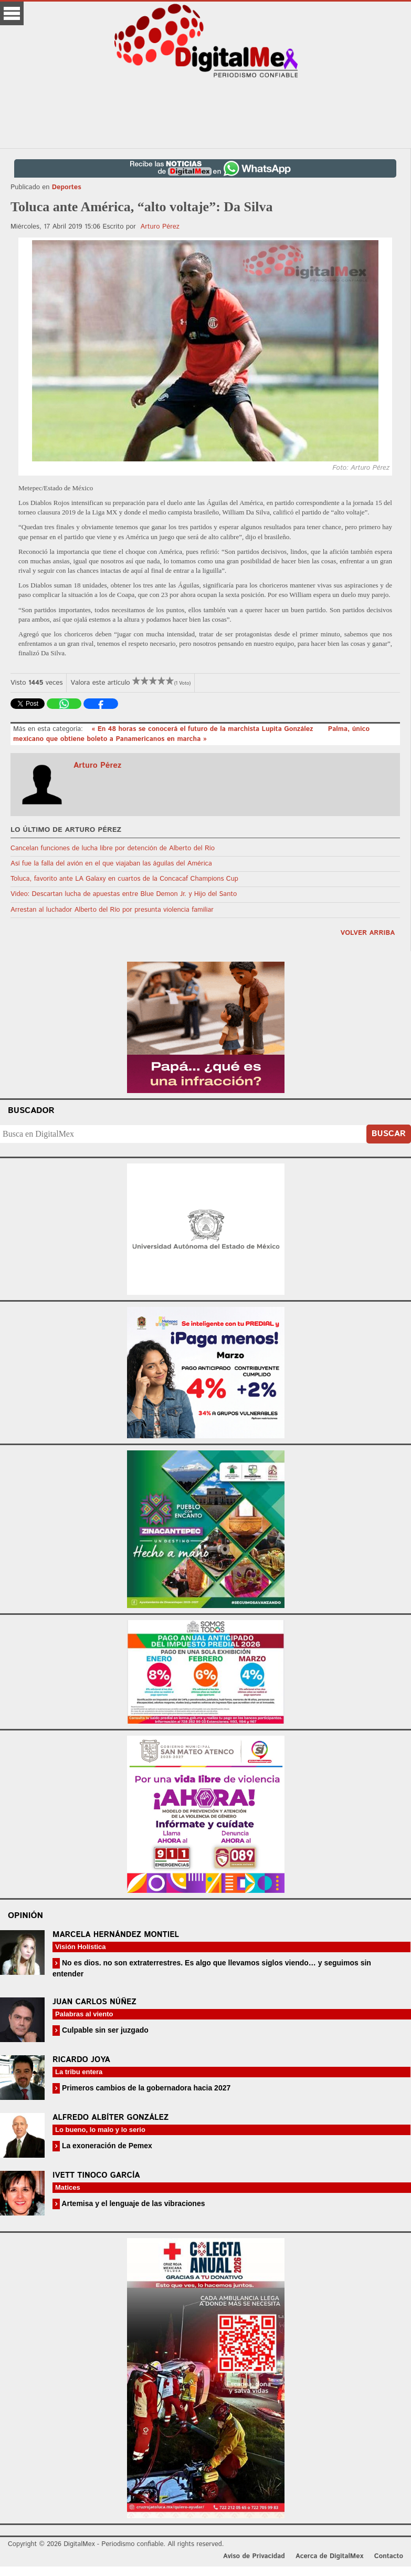 This screenshot has width=411, height=2576. I want to click on Ricardo Joya, so click(81, 2059).